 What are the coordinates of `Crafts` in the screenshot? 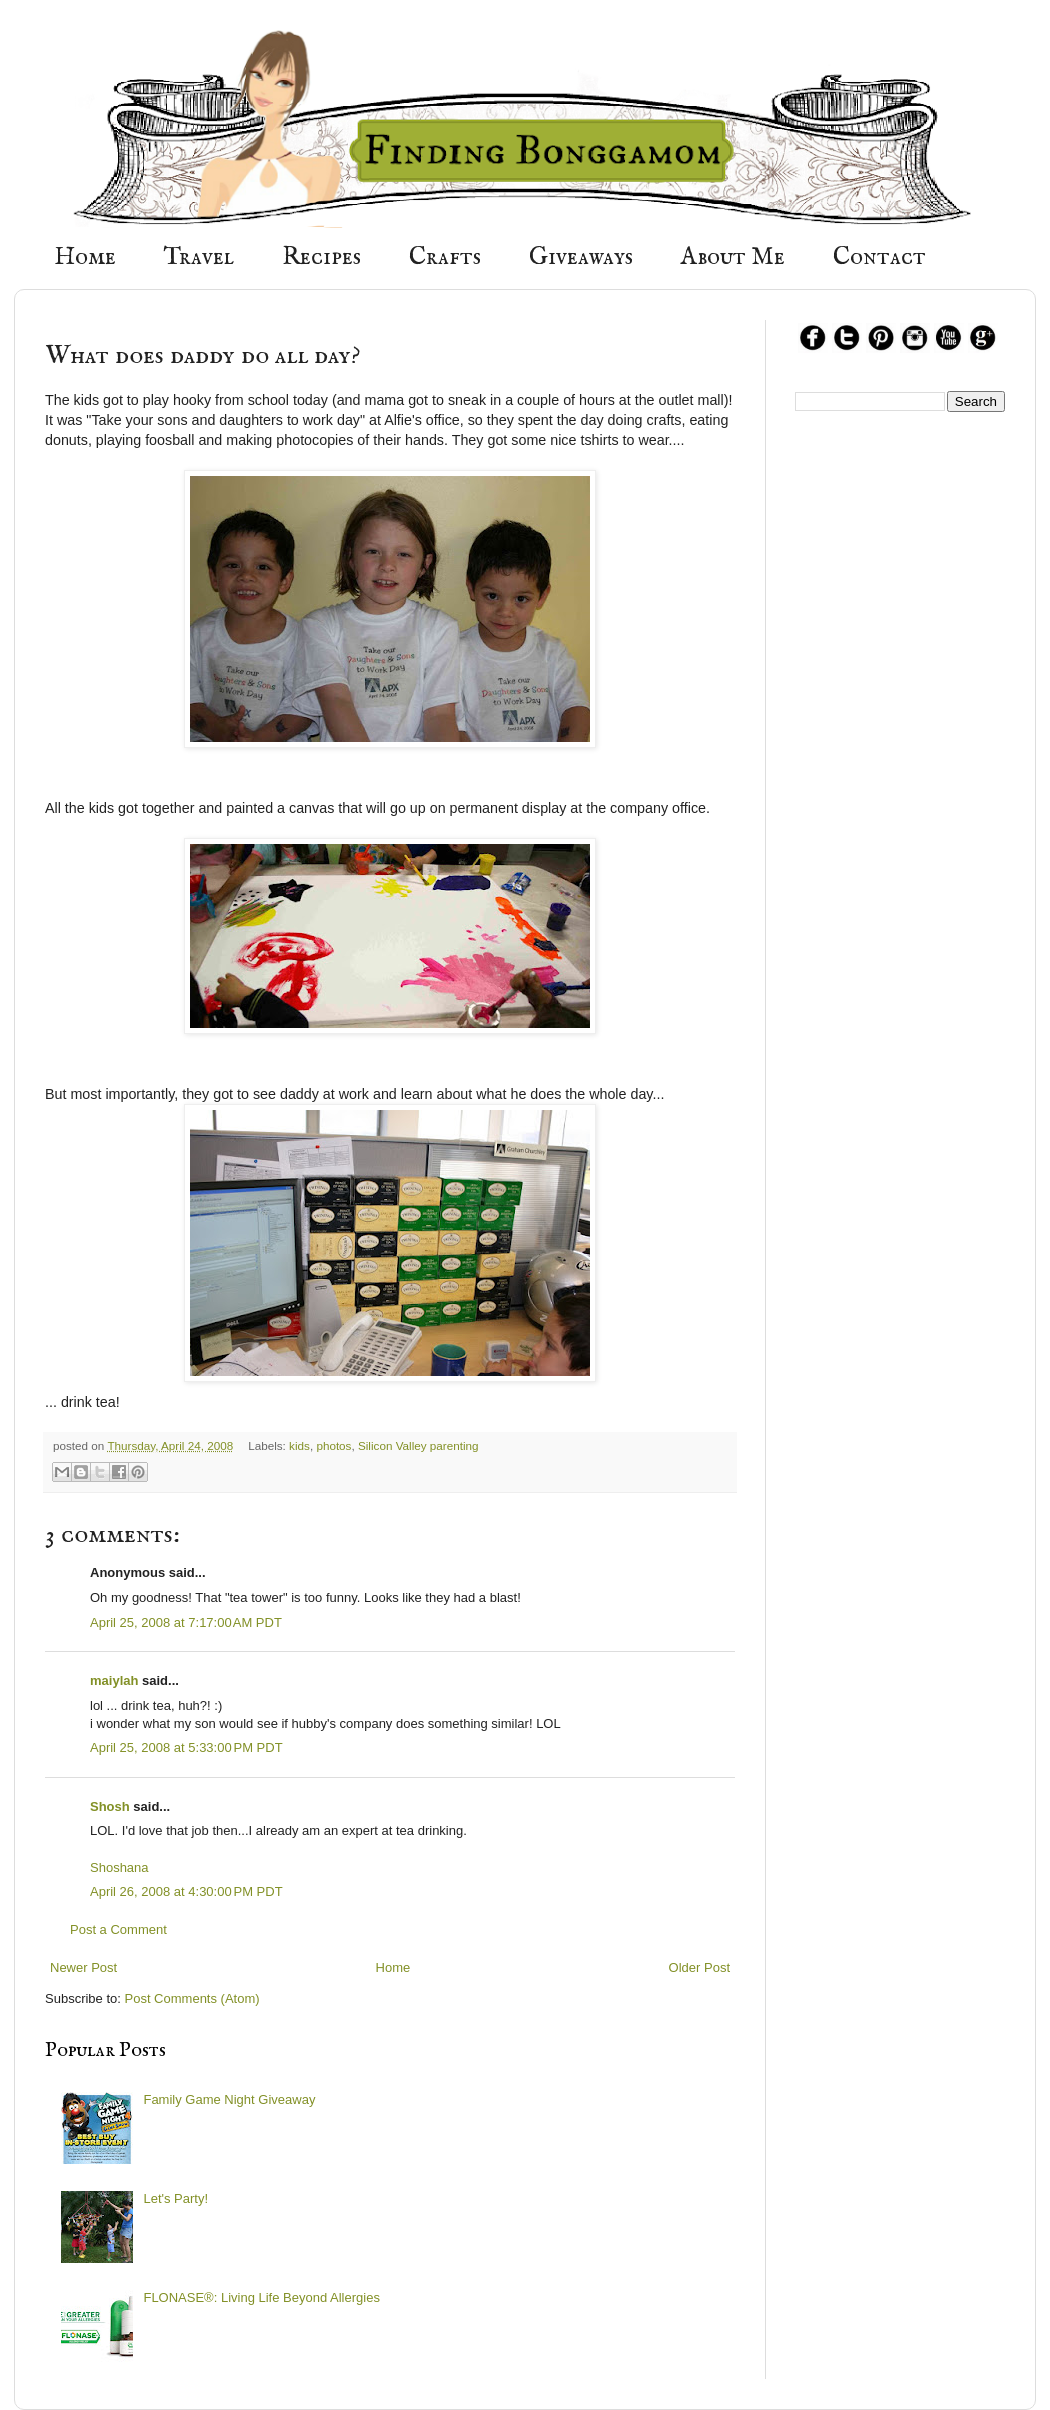 It's located at (445, 257).